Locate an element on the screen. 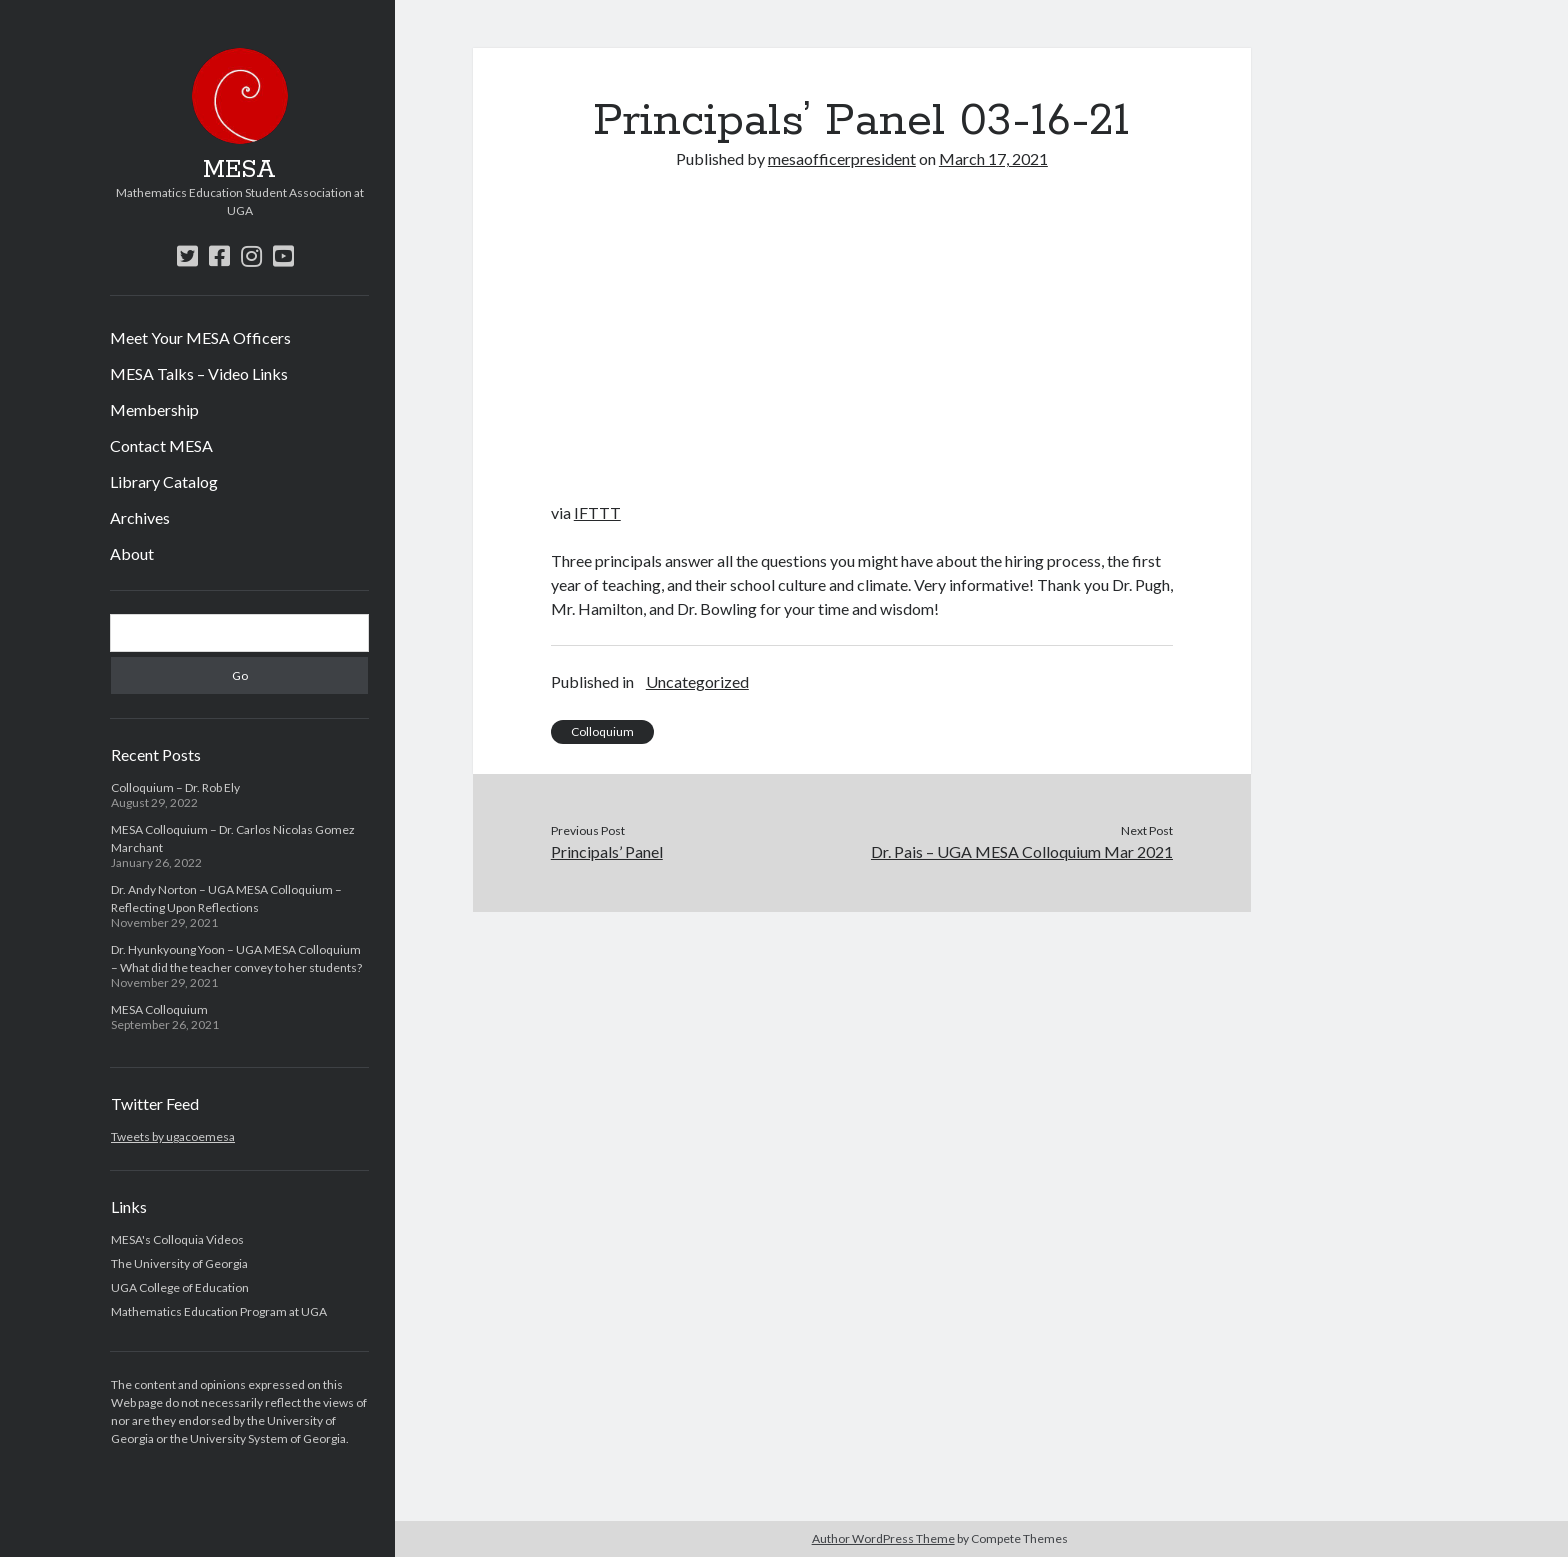 The height and width of the screenshot is (1557, 1568). The University of Georgia is located at coordinates (179, 1263).